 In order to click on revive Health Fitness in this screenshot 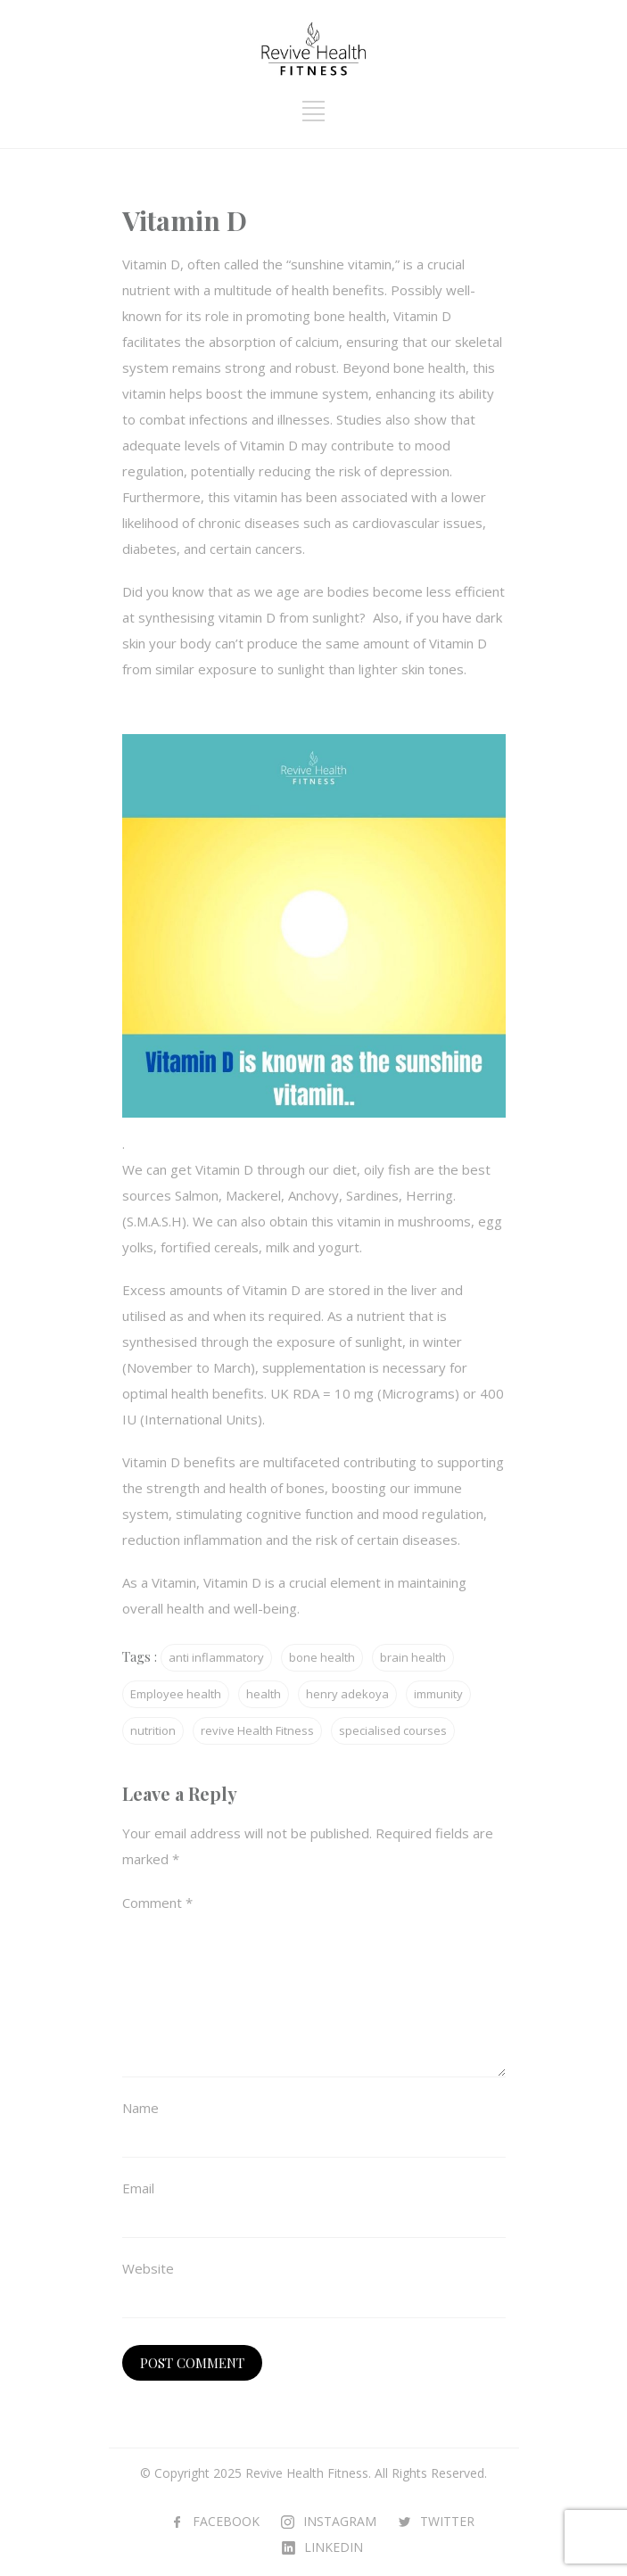, I will do `click(257, 1730)`.